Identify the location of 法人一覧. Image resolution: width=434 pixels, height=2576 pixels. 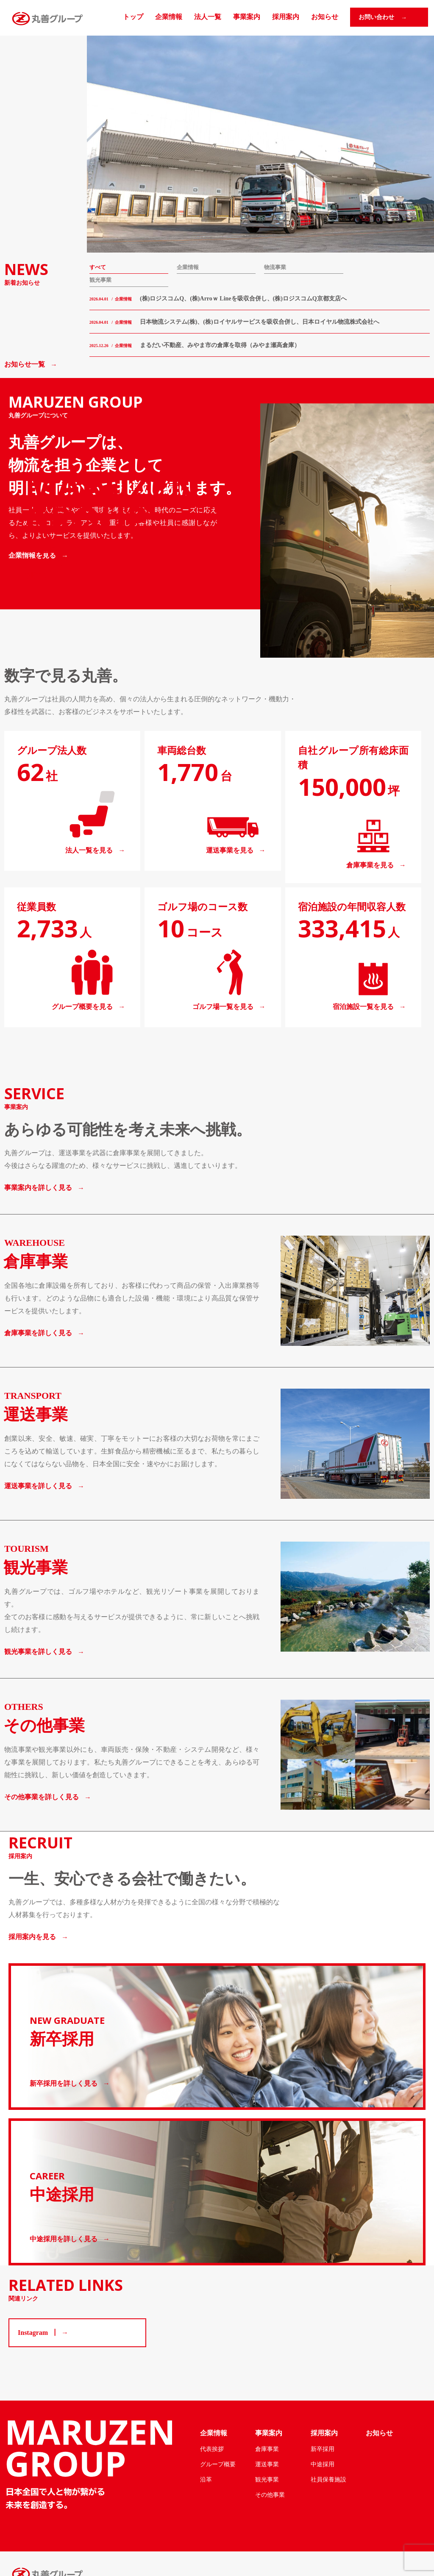
(207, 16).